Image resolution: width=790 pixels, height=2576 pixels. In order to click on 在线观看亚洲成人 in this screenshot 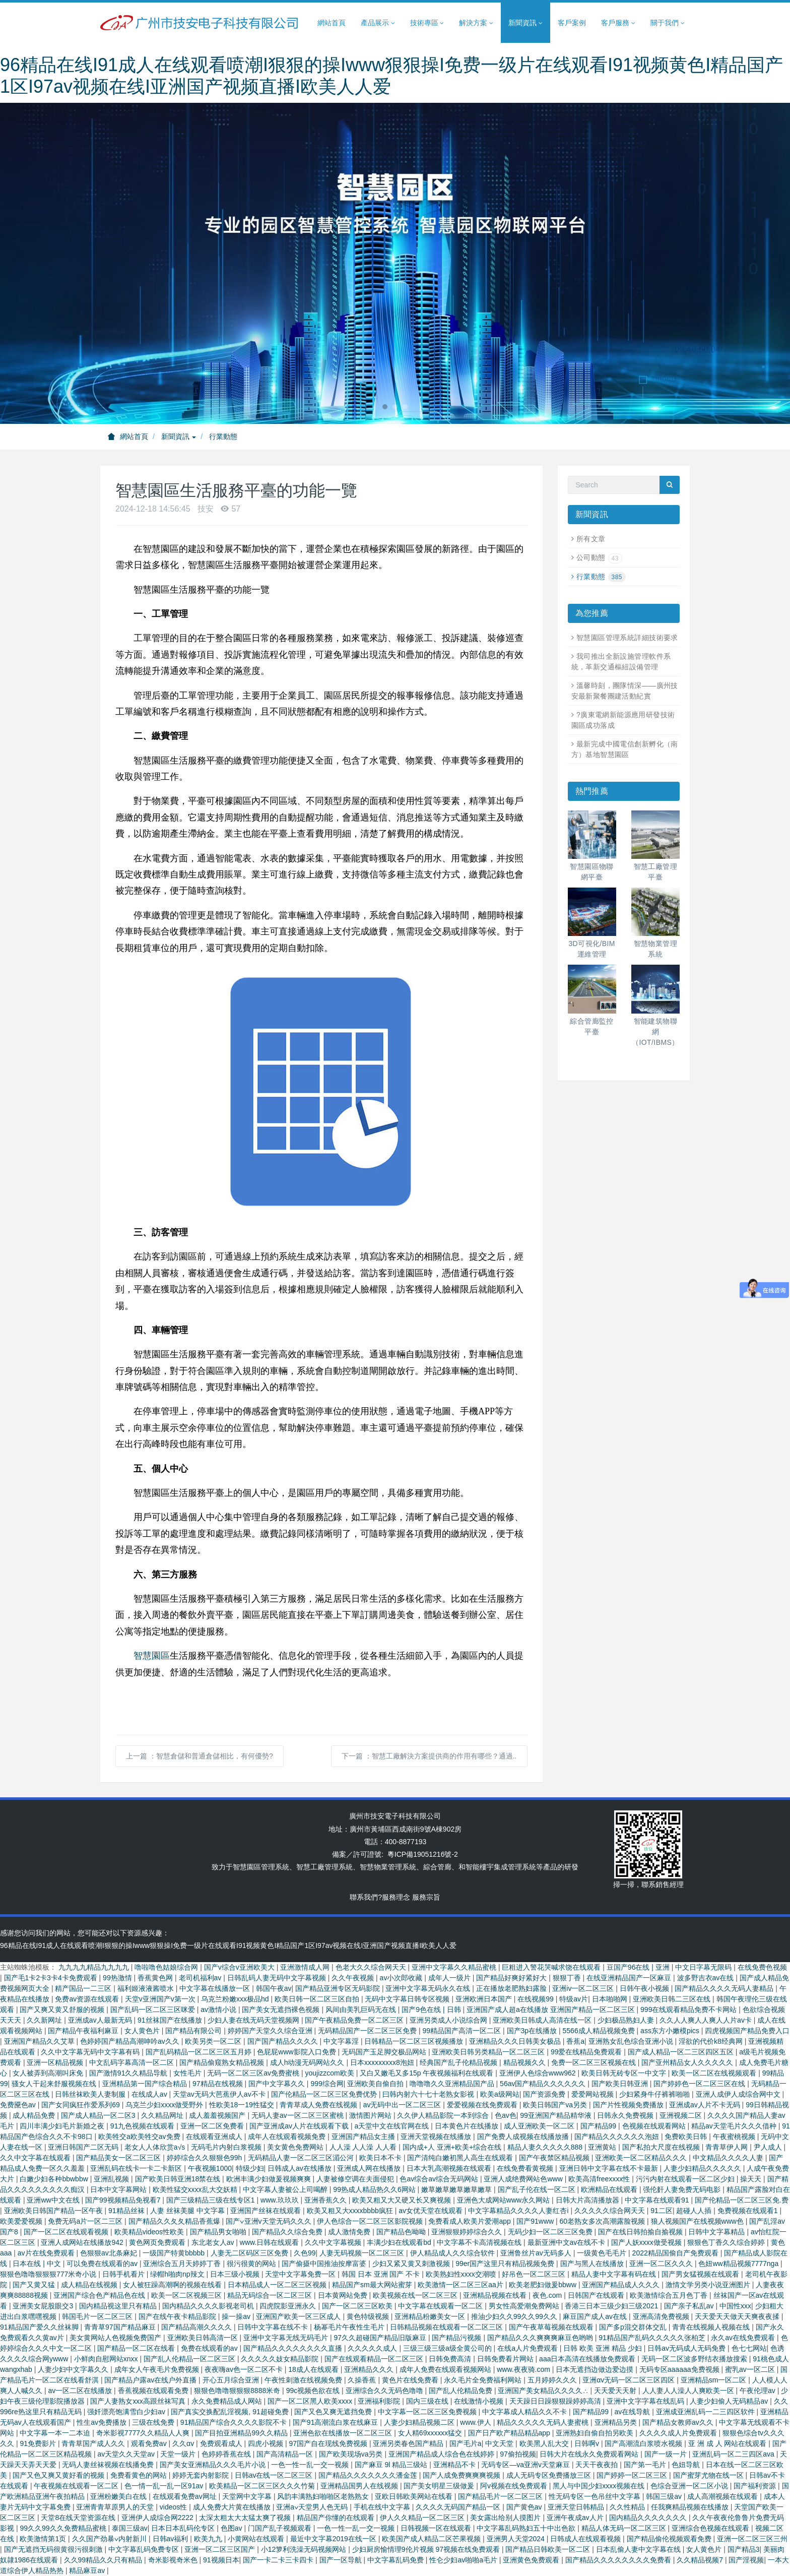, I will do `click(215, 2136)`.